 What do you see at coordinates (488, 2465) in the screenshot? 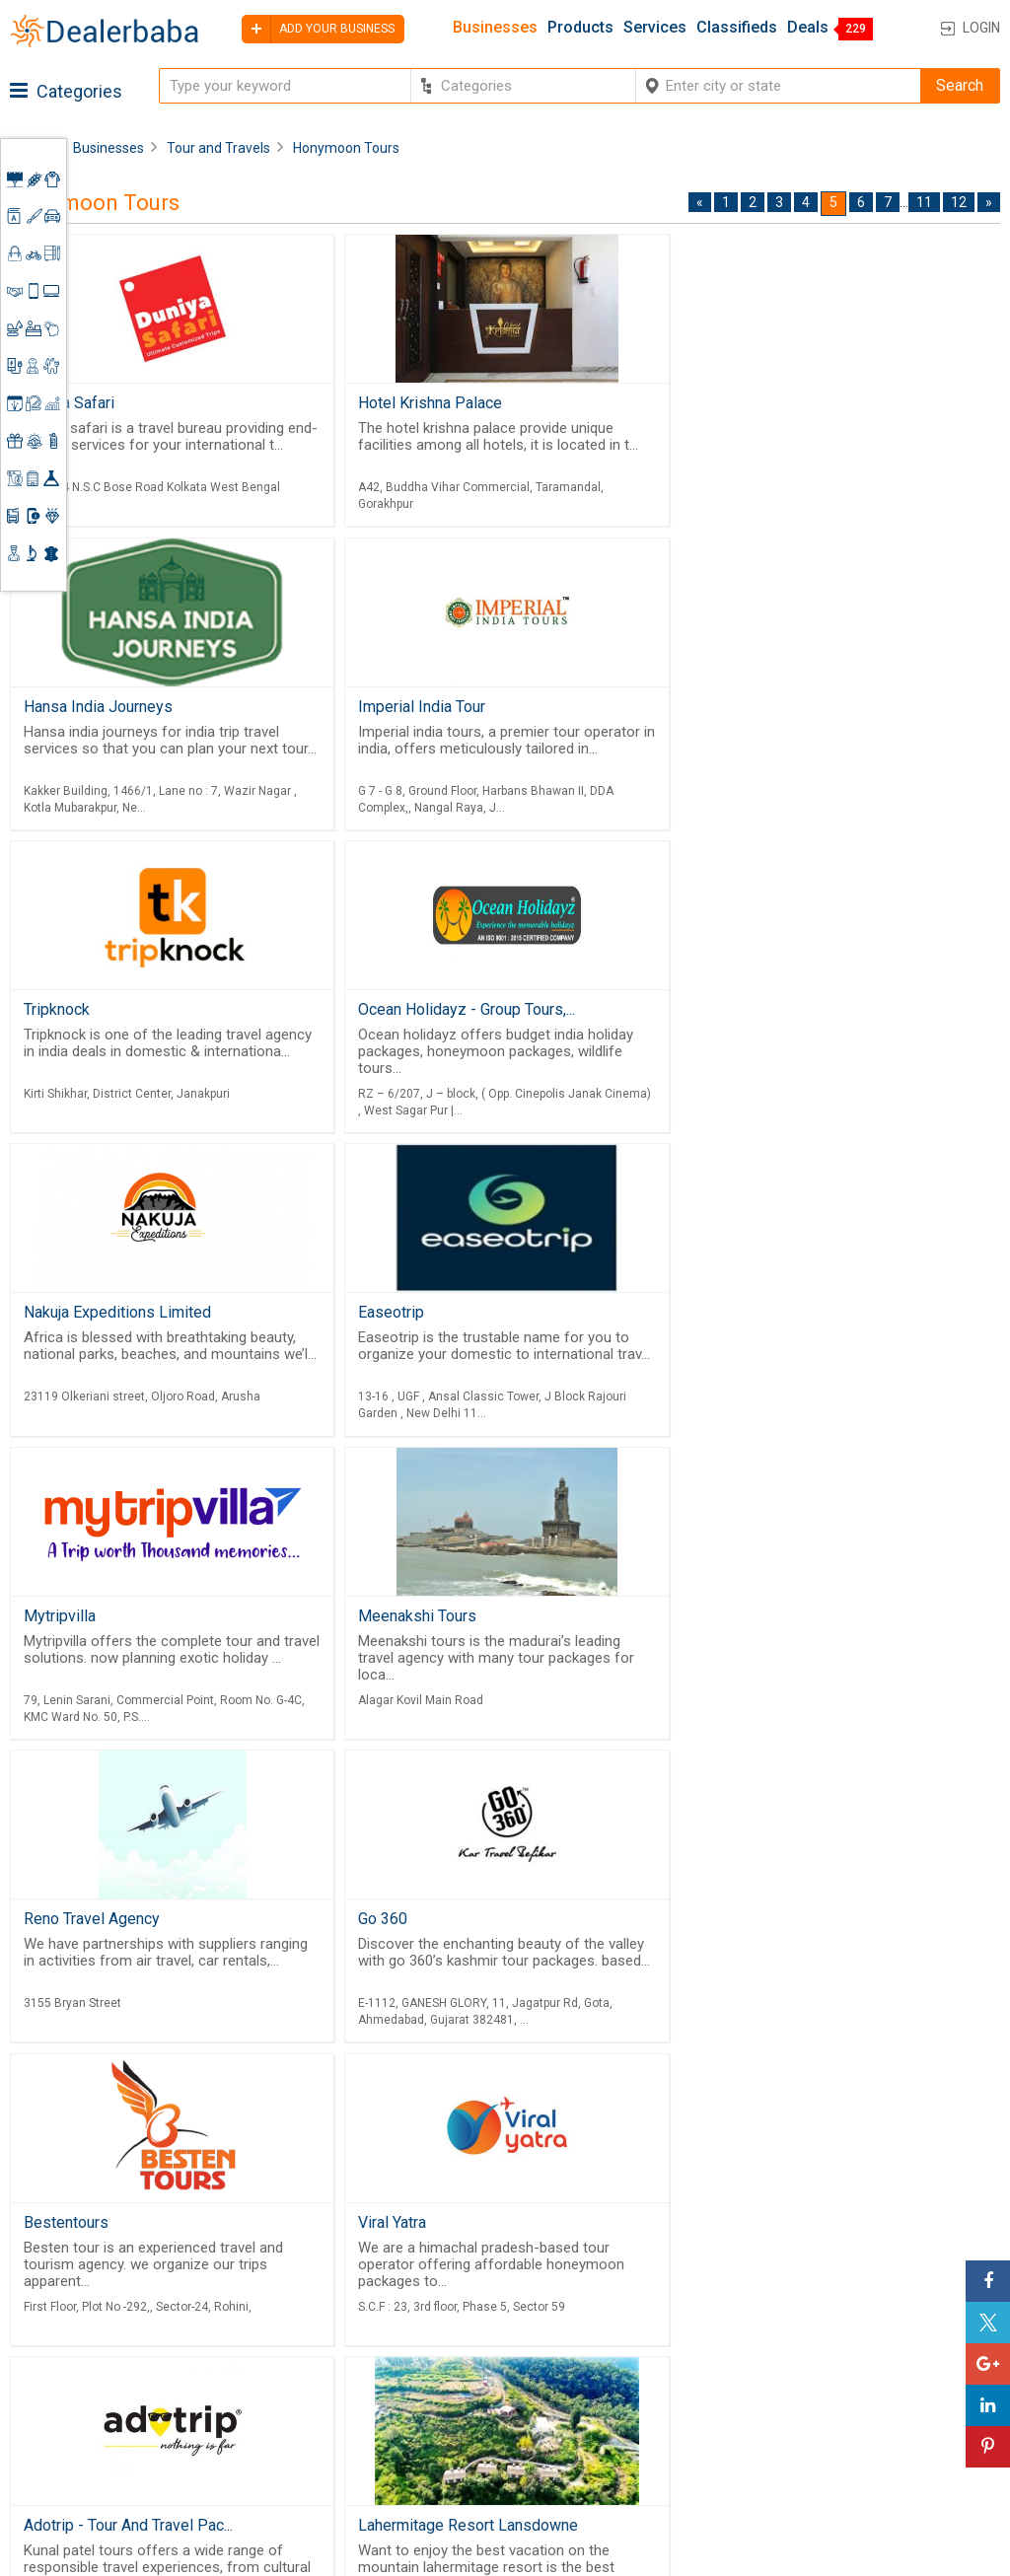
I see `Sitemap` at bounding box center [488, 2465].